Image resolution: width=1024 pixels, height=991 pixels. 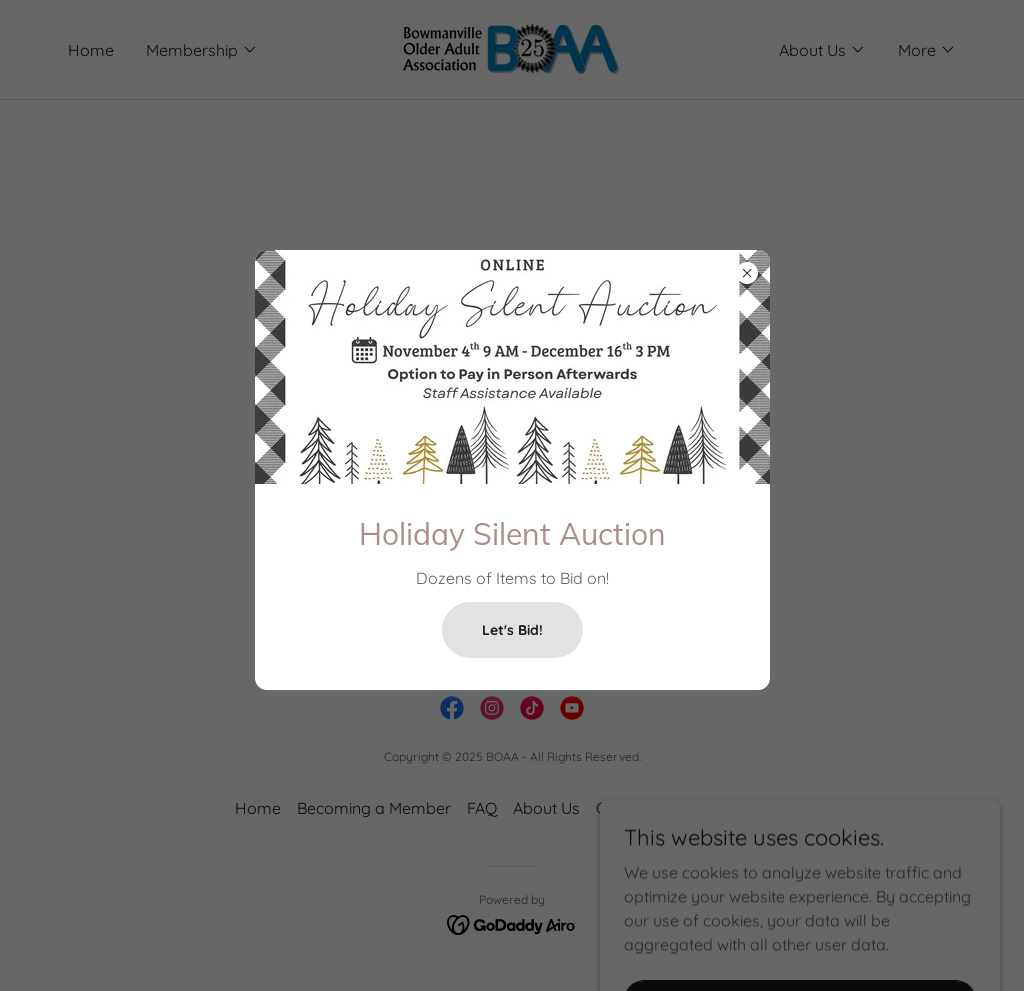 I want to click on Let's Bid!, so click(x=512, y=630).